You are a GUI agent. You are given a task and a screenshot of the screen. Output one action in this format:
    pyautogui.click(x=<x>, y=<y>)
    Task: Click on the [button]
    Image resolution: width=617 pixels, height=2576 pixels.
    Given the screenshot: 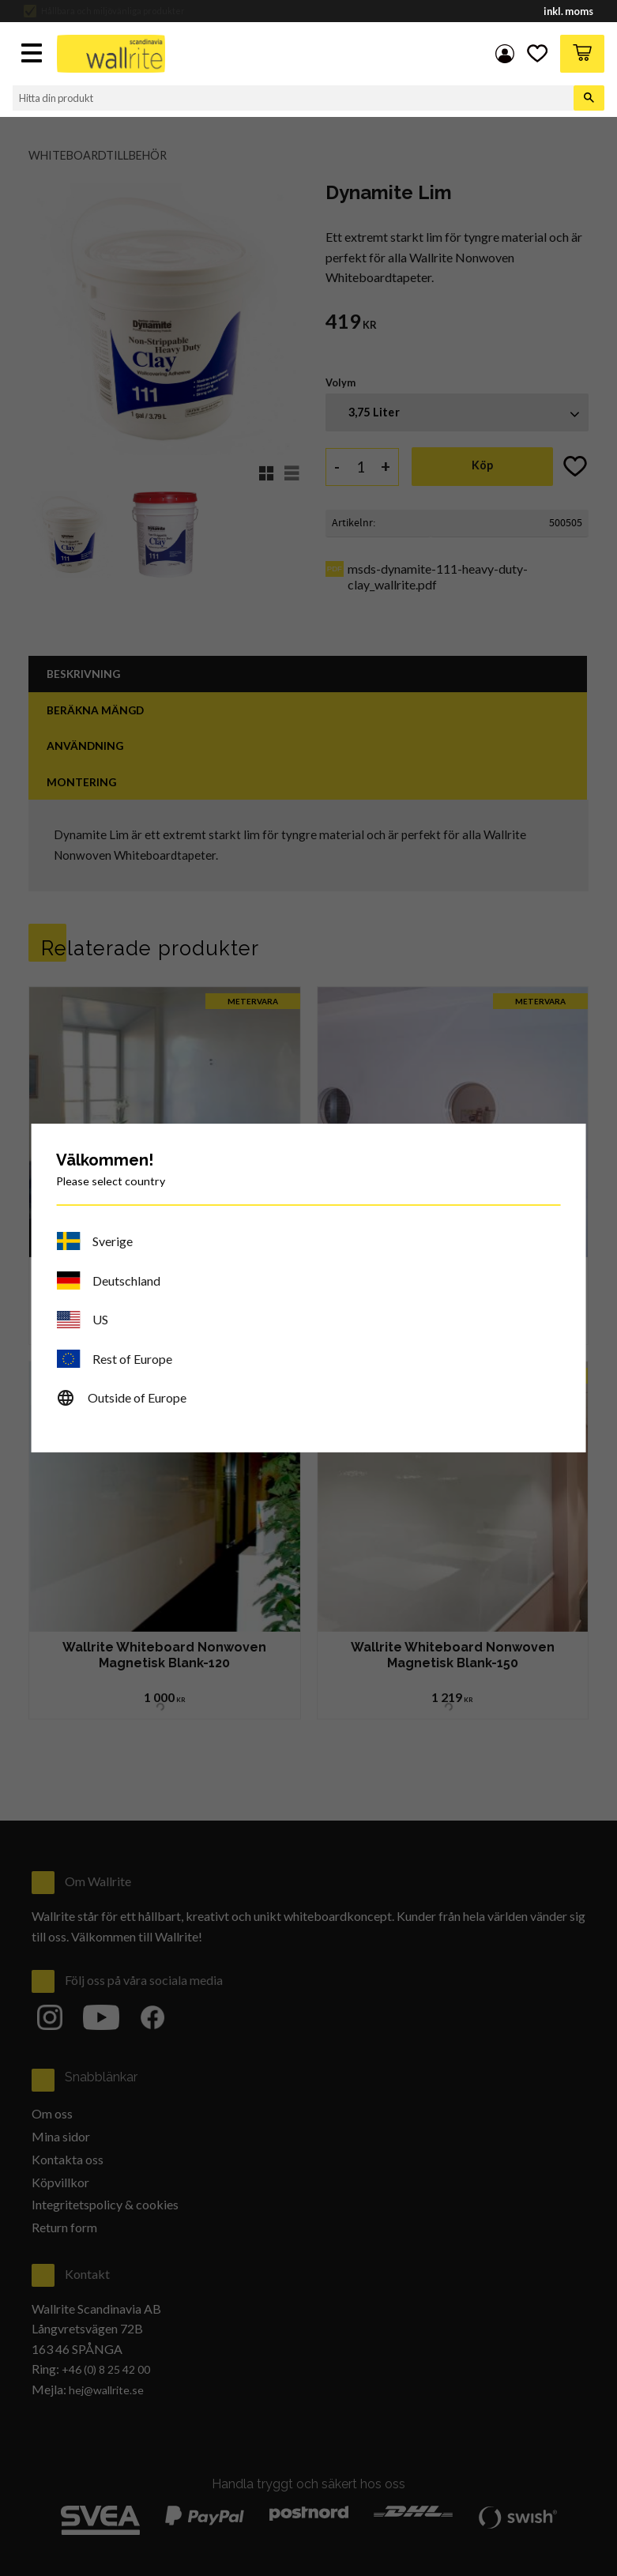 What is the action you would take?
    pyautogui.click(x=33, y=55)
    